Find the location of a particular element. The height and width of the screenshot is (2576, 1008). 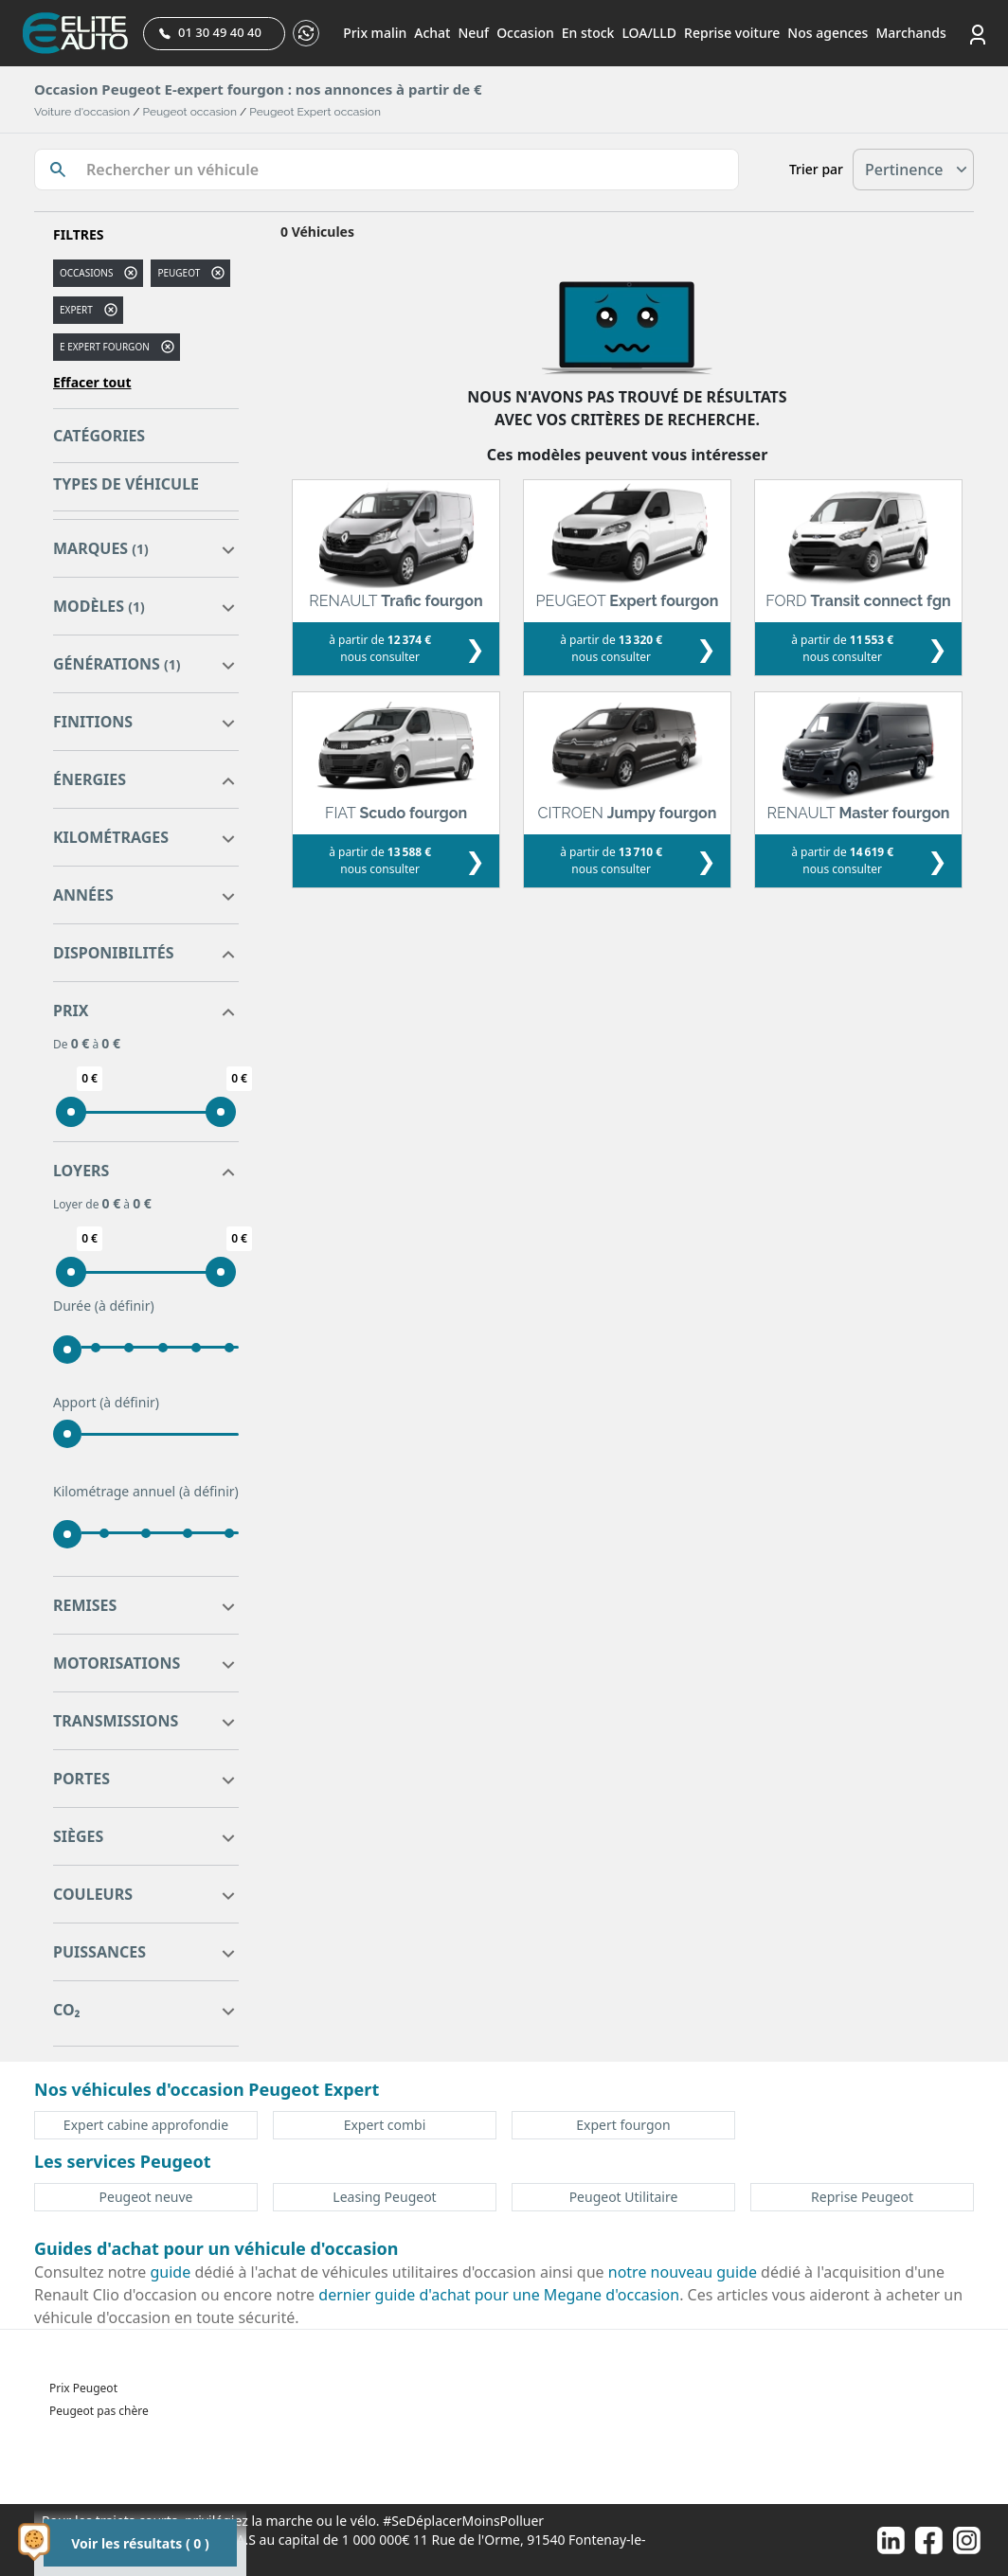

e expert fourgon is located at coordinates (105, 346).